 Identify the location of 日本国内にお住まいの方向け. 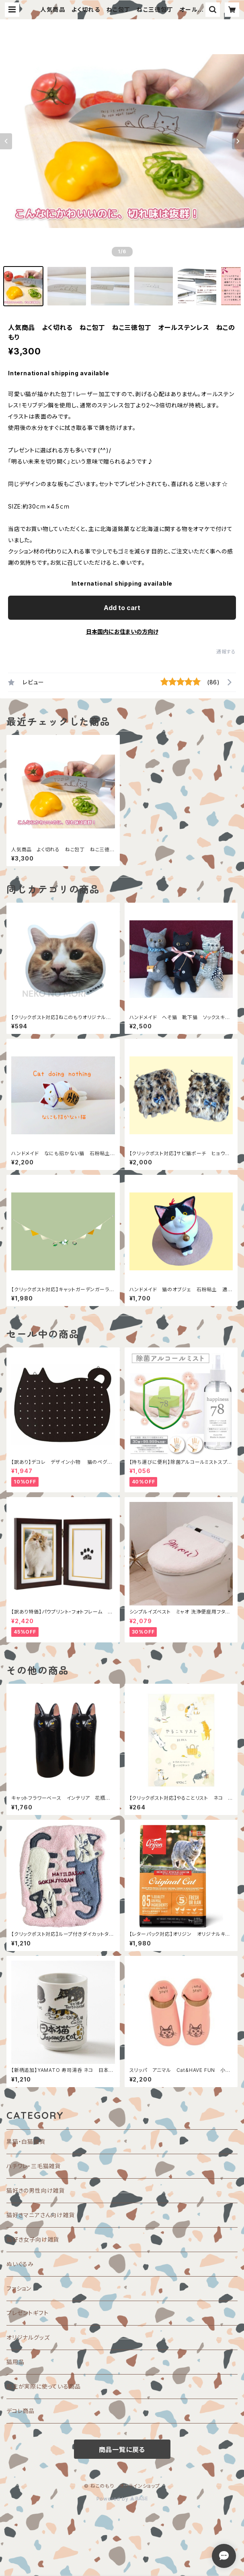
(122, 631).